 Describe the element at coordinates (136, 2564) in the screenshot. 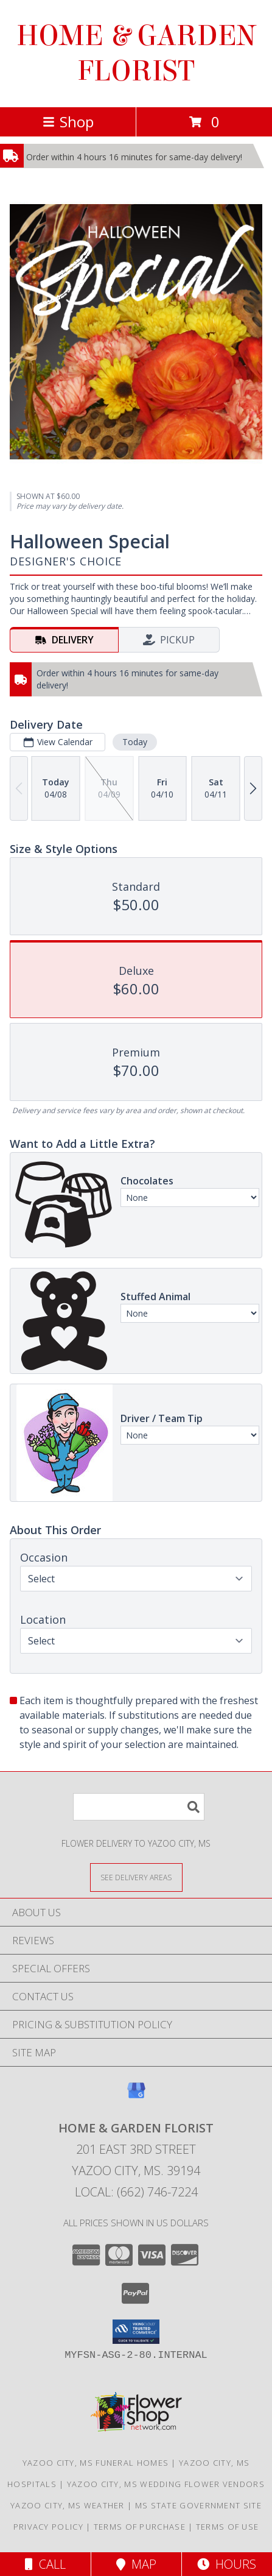

I see `Map [View Map]` at that location.